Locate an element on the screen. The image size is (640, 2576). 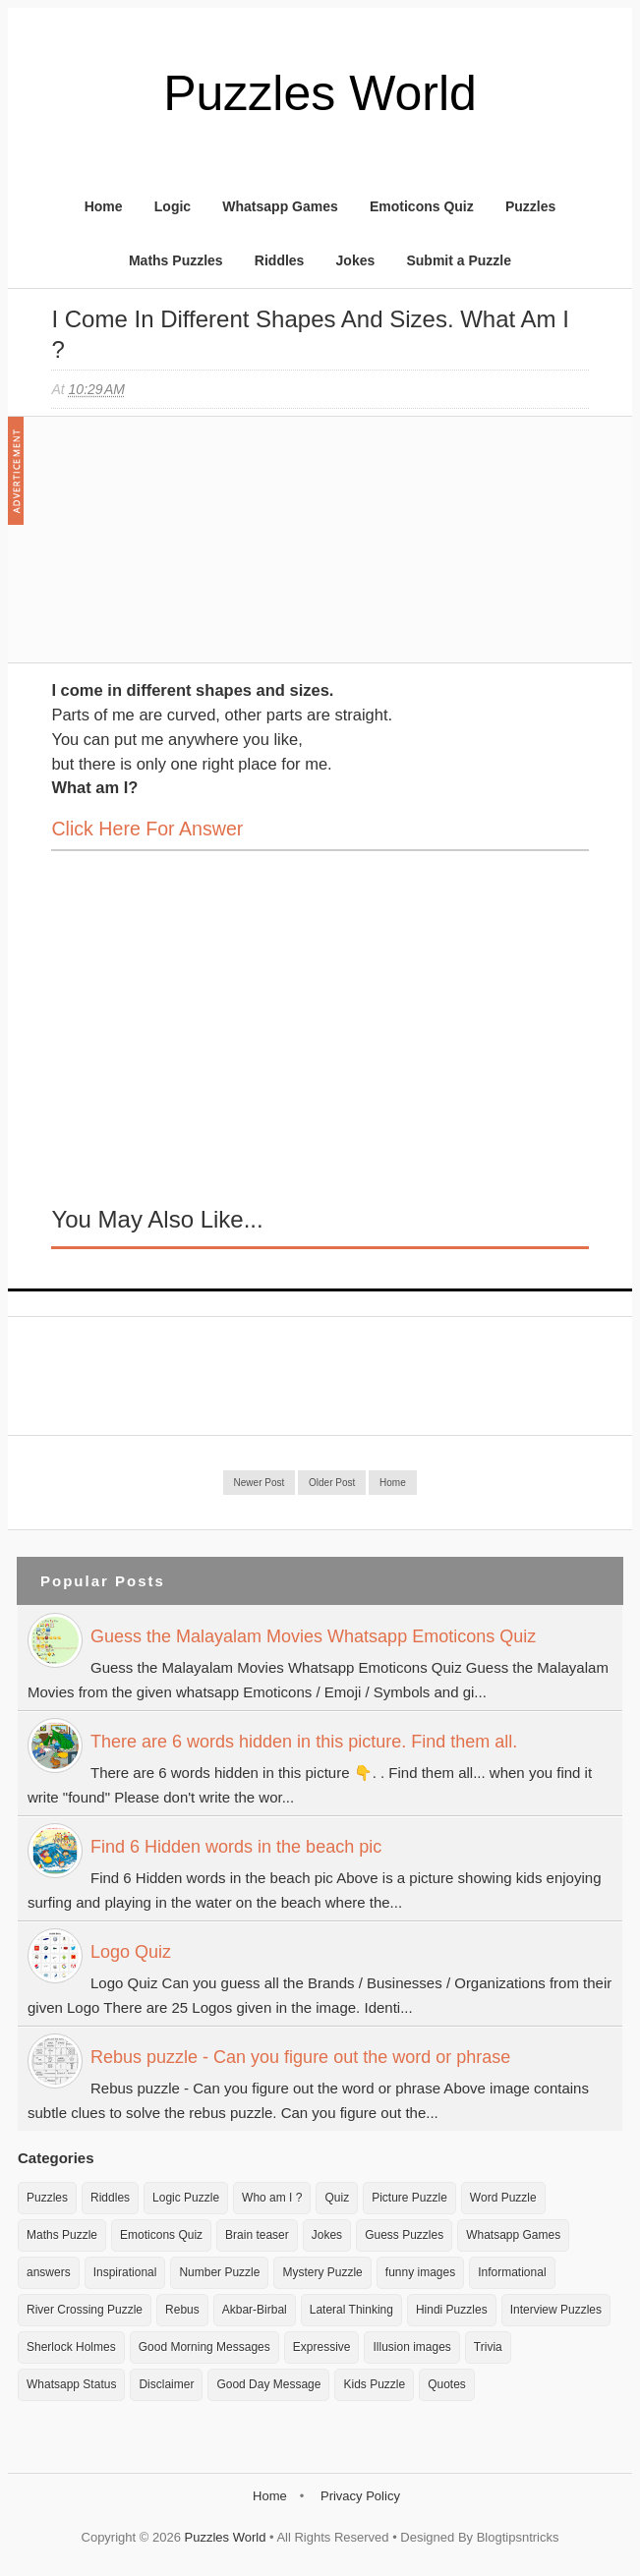
Rebus puzzle - Can you figure out the word or phrase is located at coordinates (300, 2057).